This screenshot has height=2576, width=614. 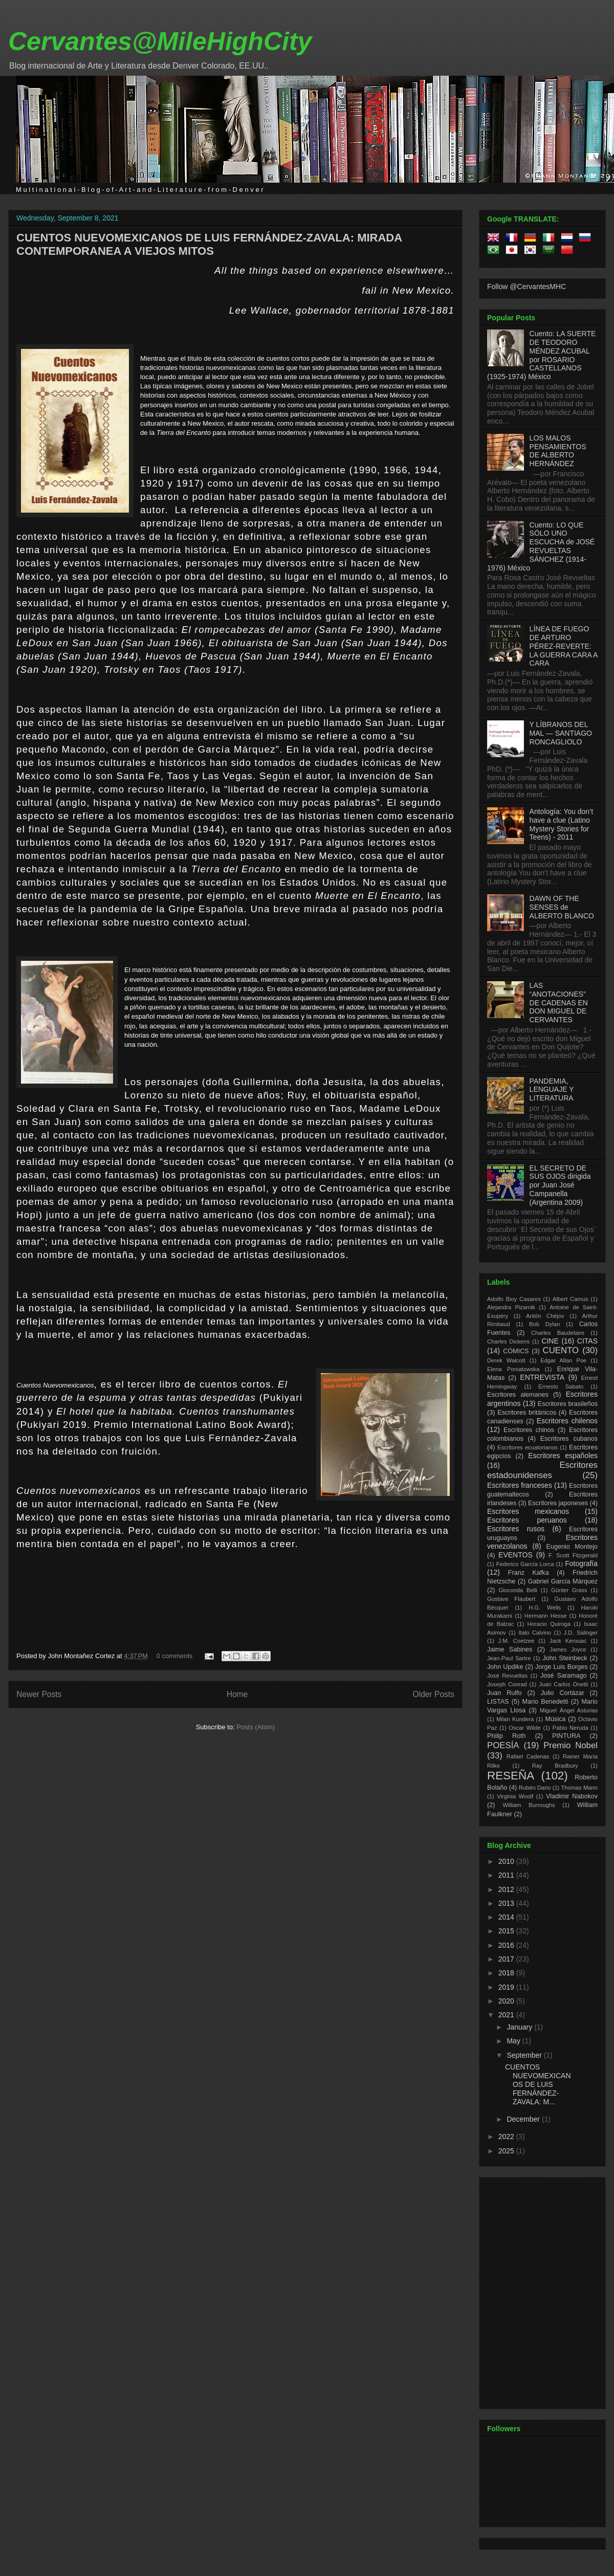 I want to click on Edgar Allan Poe, so click(x=563, y=1360).